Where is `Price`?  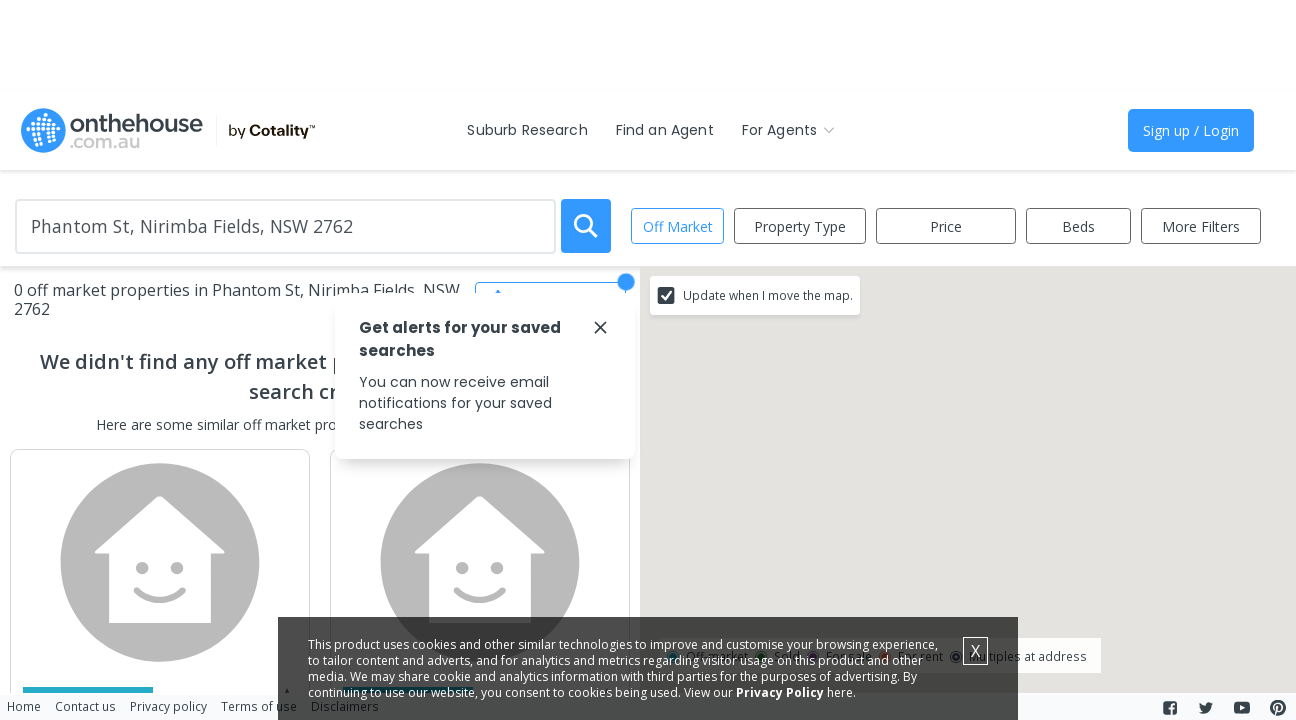
Price is located at coordinates (946, 226).